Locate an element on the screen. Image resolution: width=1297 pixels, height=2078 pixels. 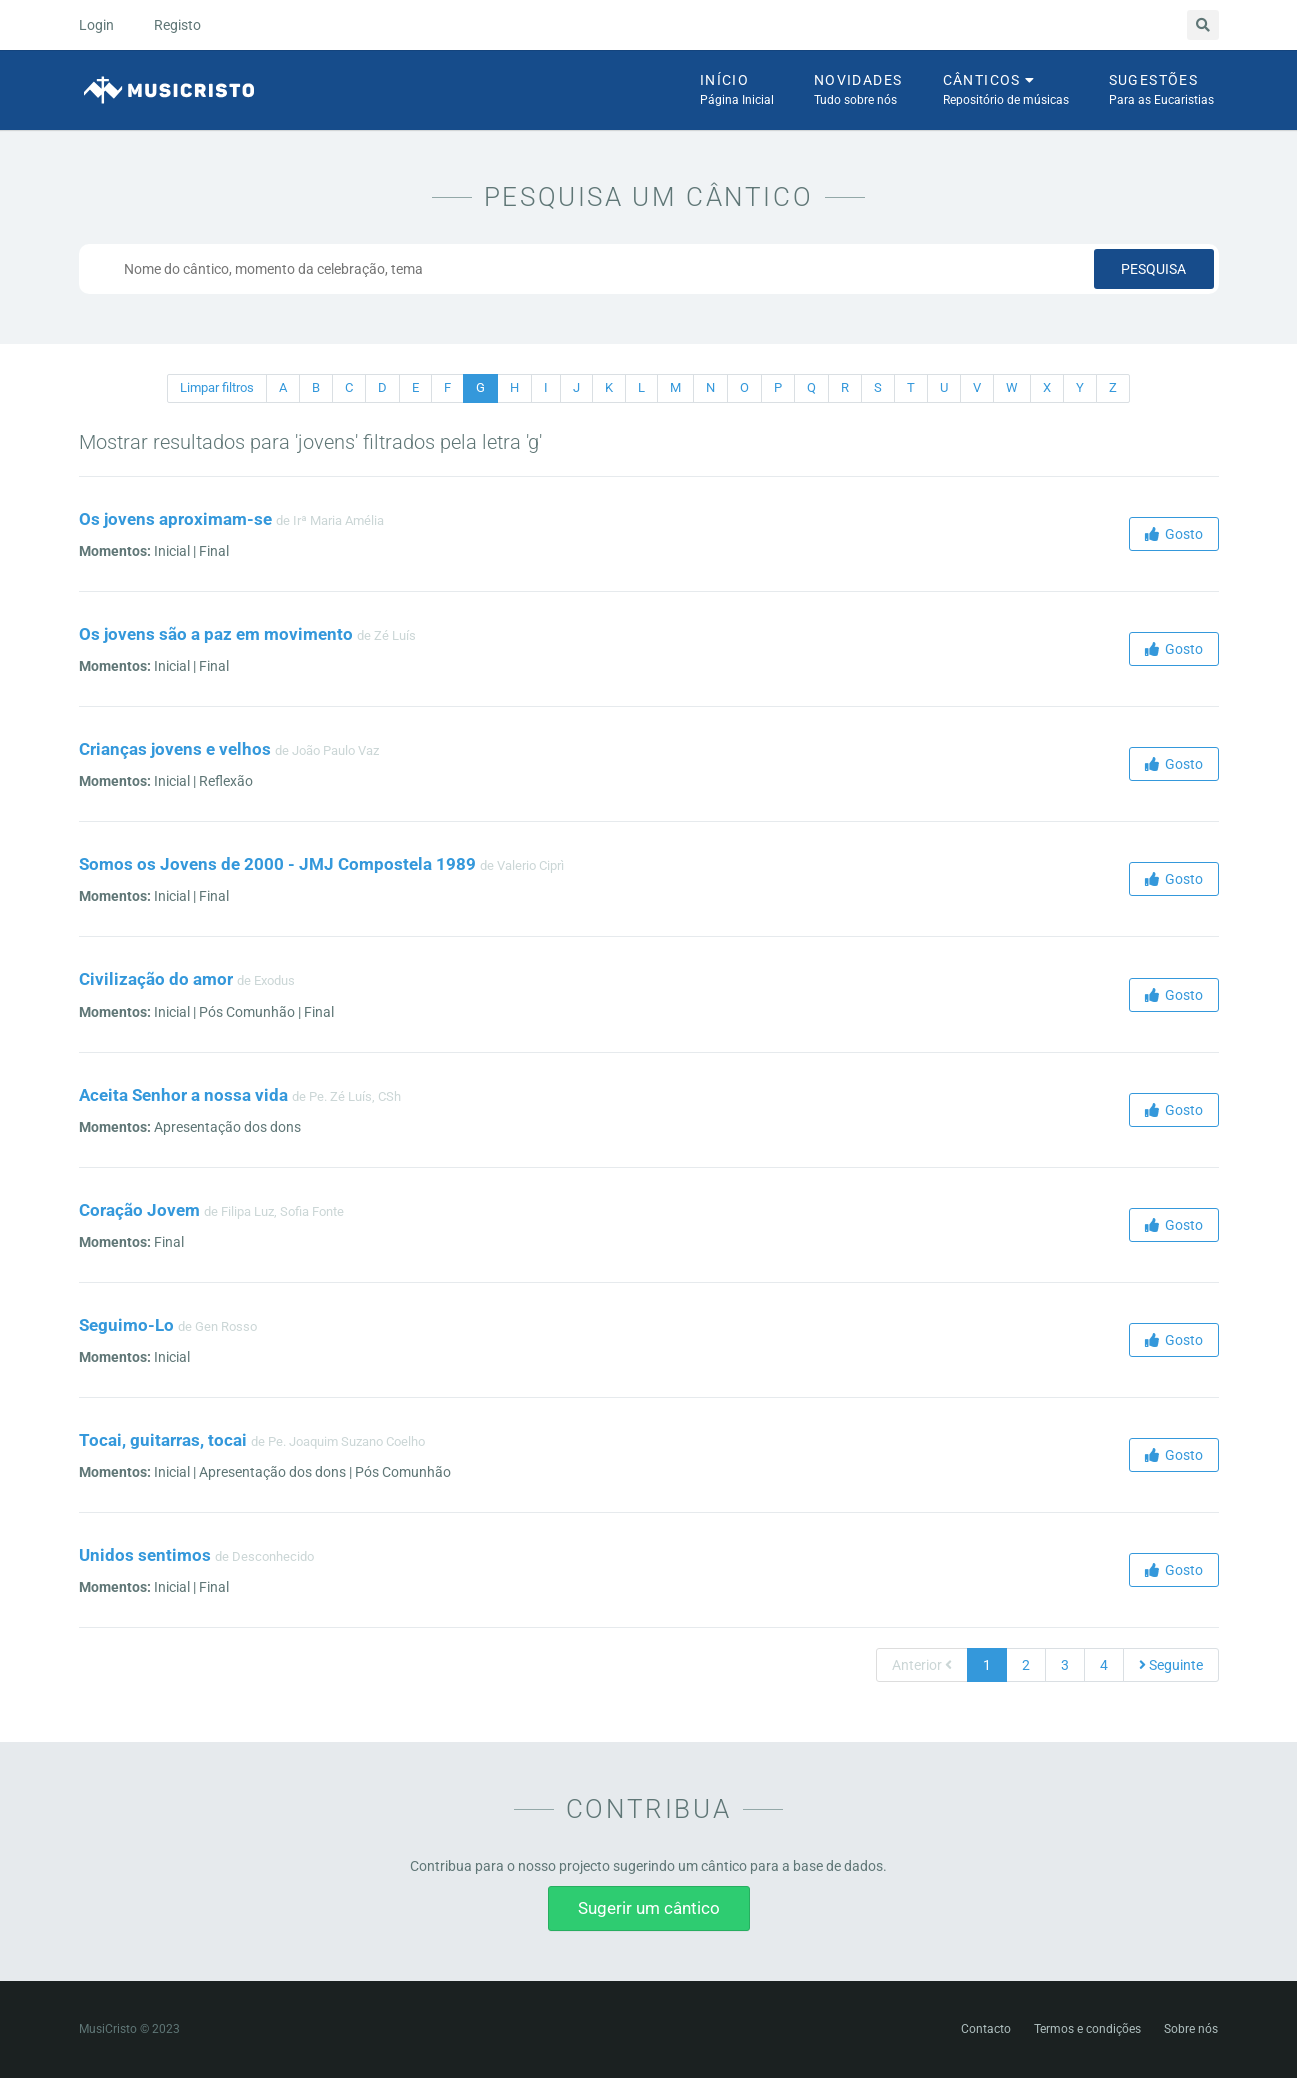
Início is located at coordinates (737, 91).